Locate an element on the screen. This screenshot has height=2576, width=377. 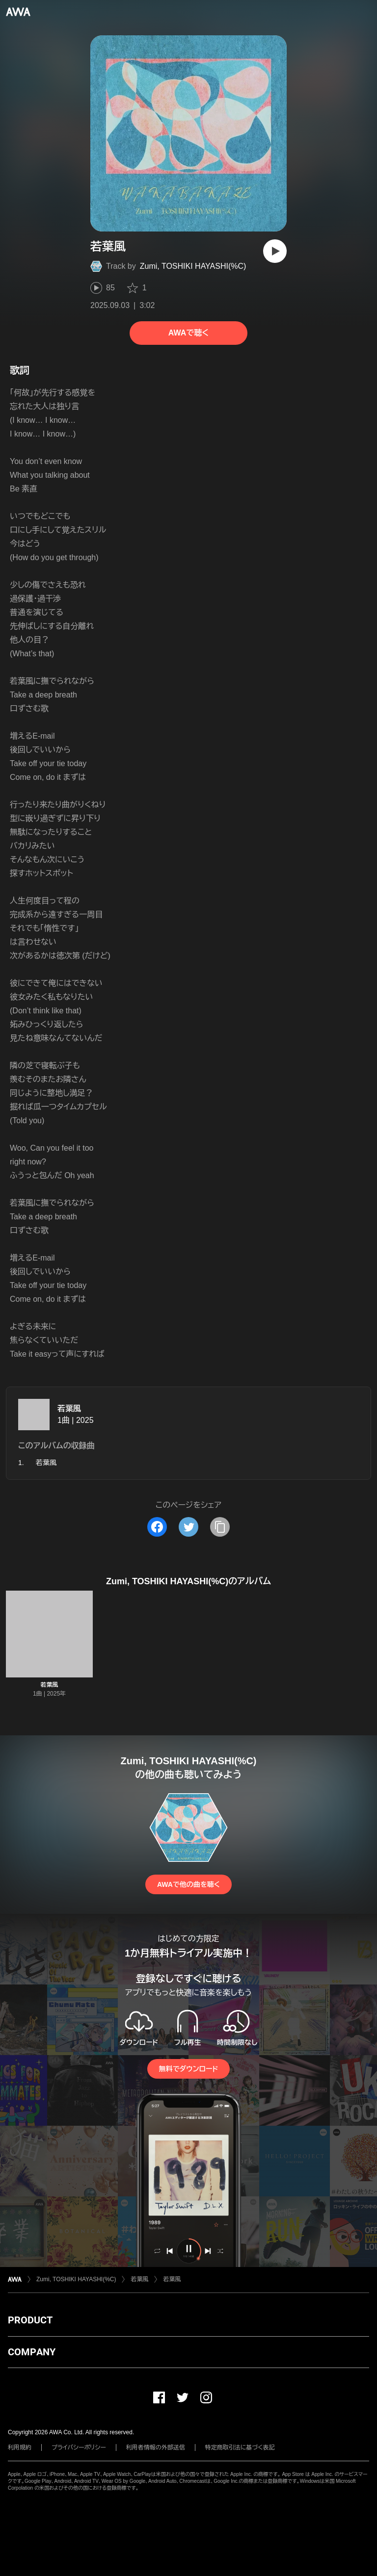
利用者情報の外部送信 is located at coordinates (155, 2447).